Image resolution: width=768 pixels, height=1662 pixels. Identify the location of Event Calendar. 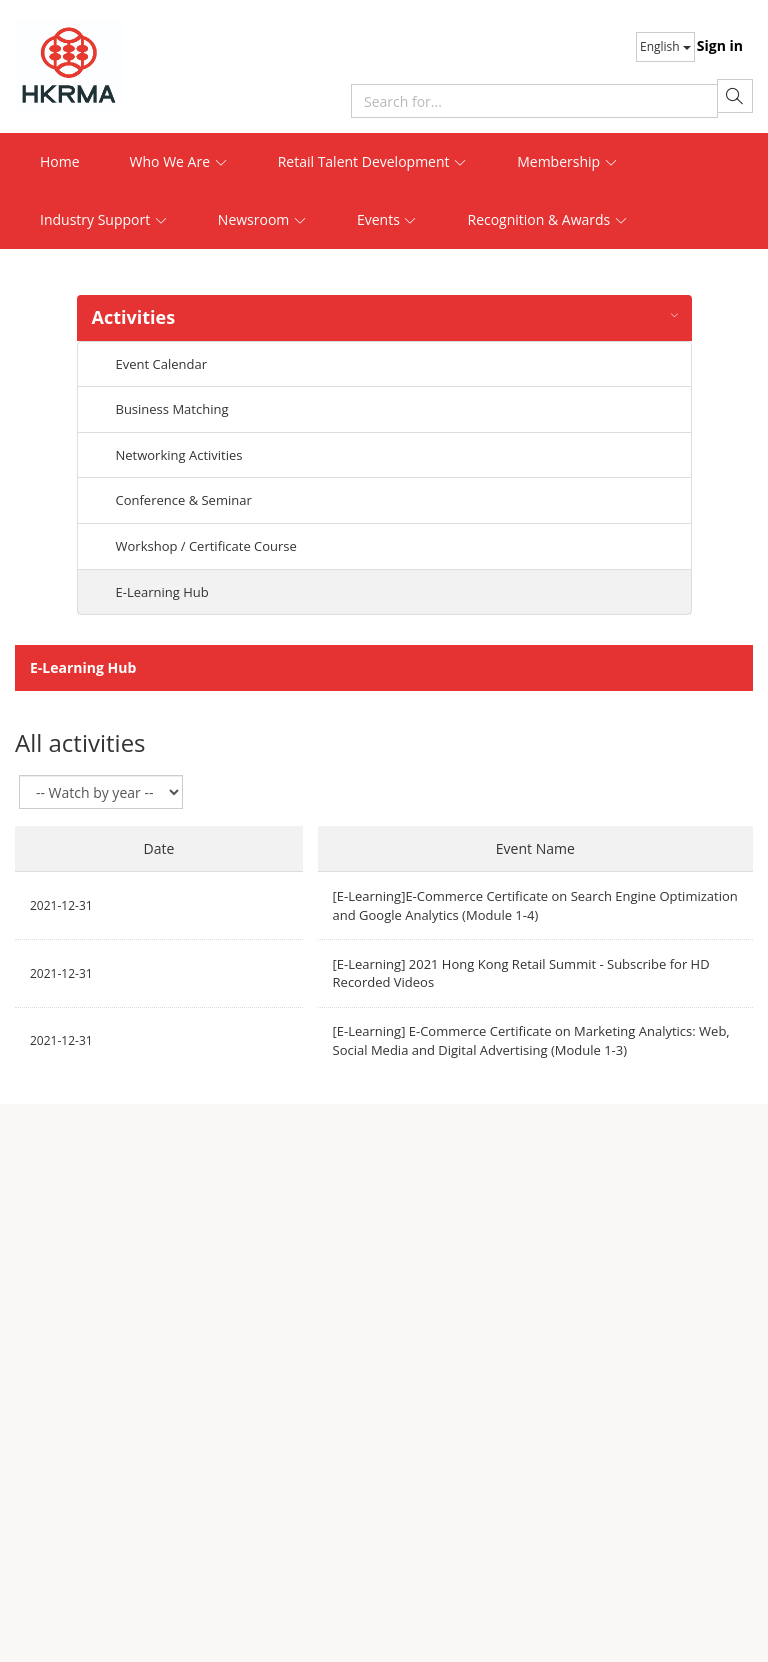
(161, 364).